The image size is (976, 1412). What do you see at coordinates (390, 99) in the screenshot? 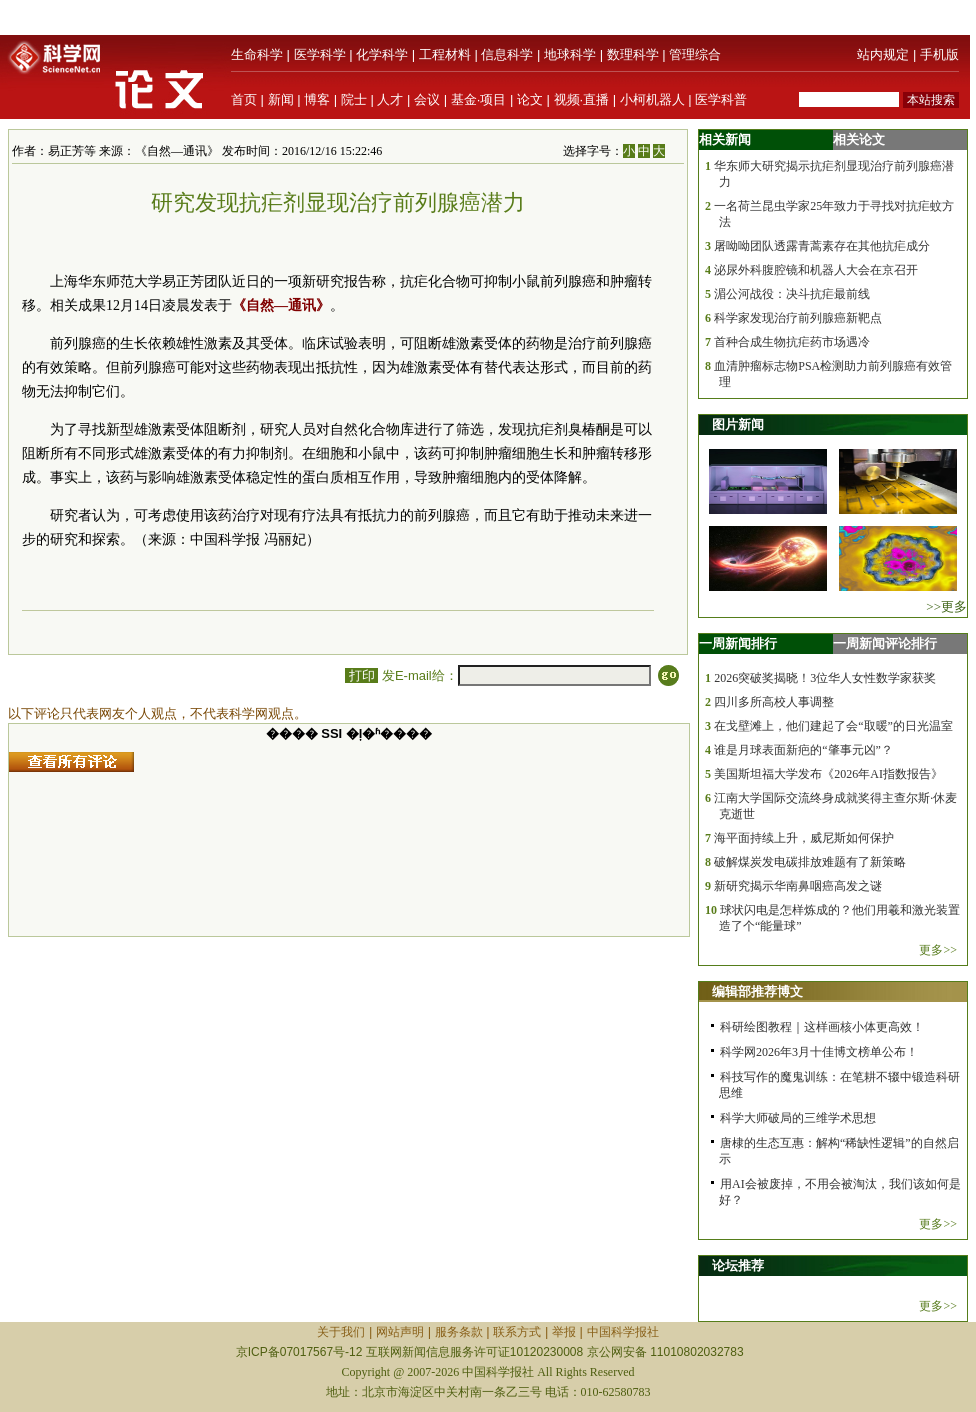
I see `人才` at bounding box center [390, 99].